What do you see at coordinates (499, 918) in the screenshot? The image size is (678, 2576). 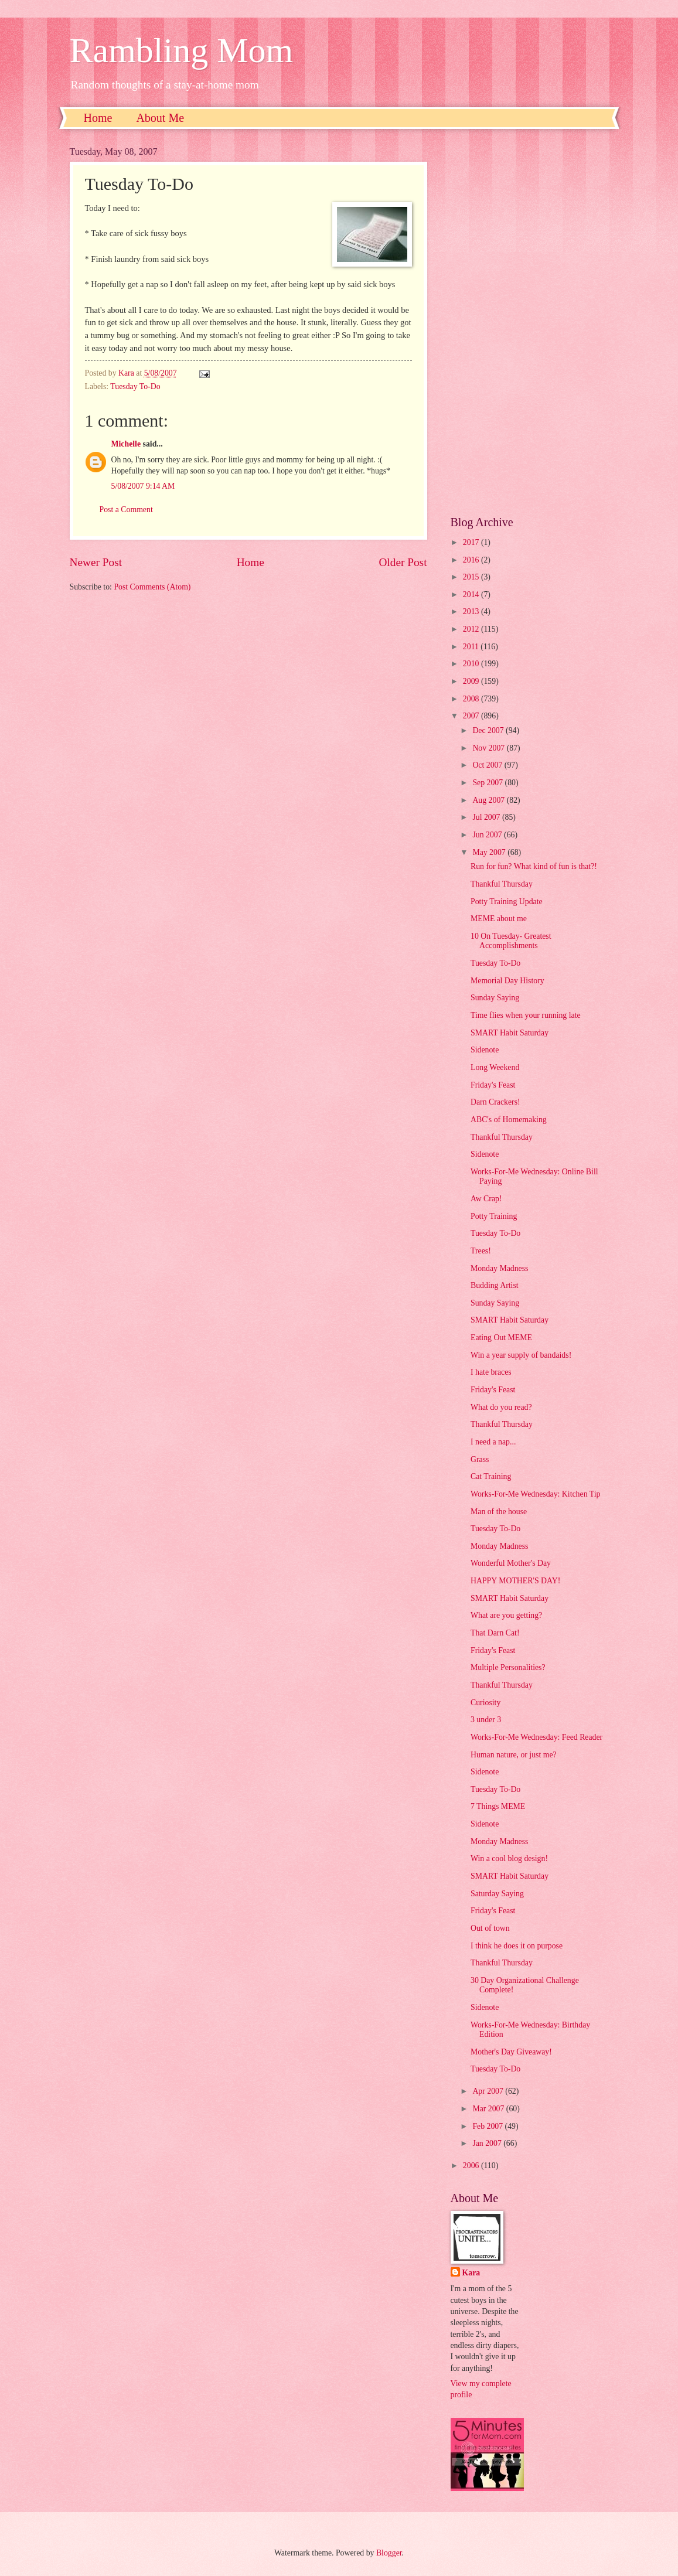 I see `MEME about me` at bounding box center [499, 918].